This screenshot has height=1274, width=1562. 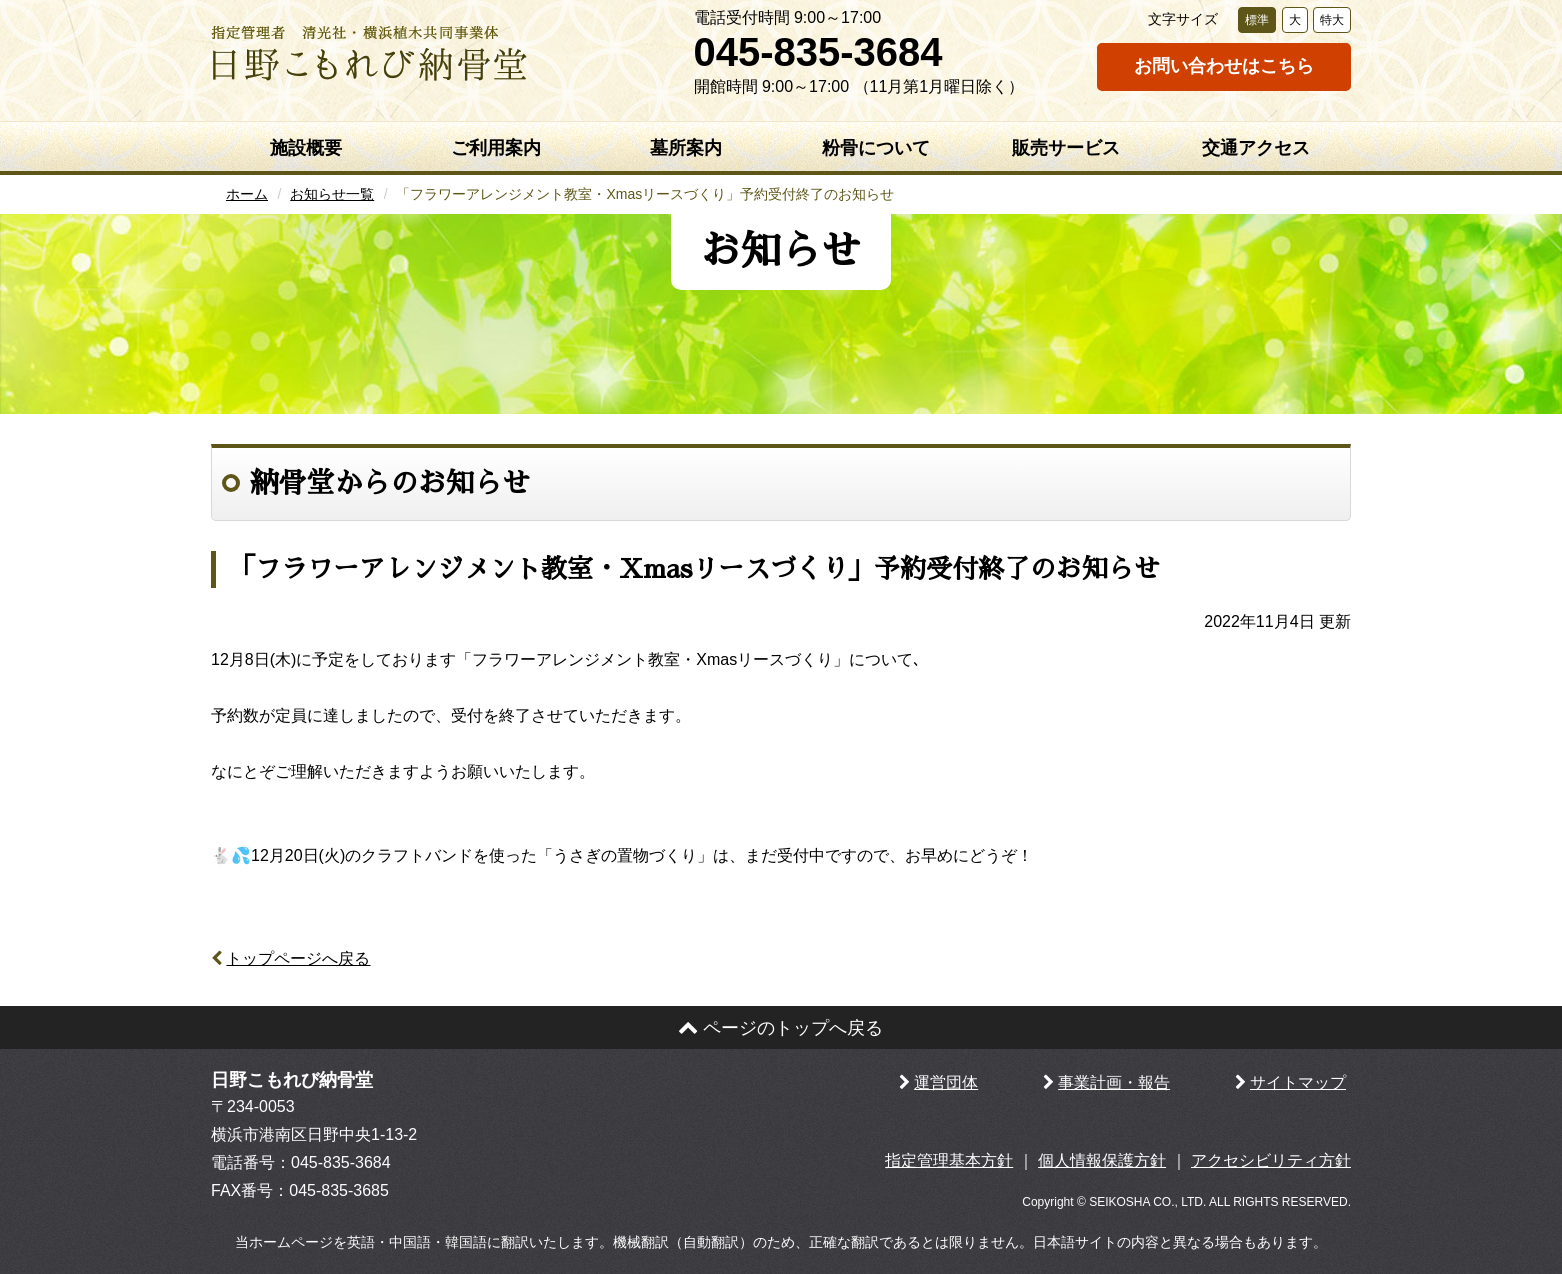 I want to click on 交通アクセス, so click(x=1256, y=148).